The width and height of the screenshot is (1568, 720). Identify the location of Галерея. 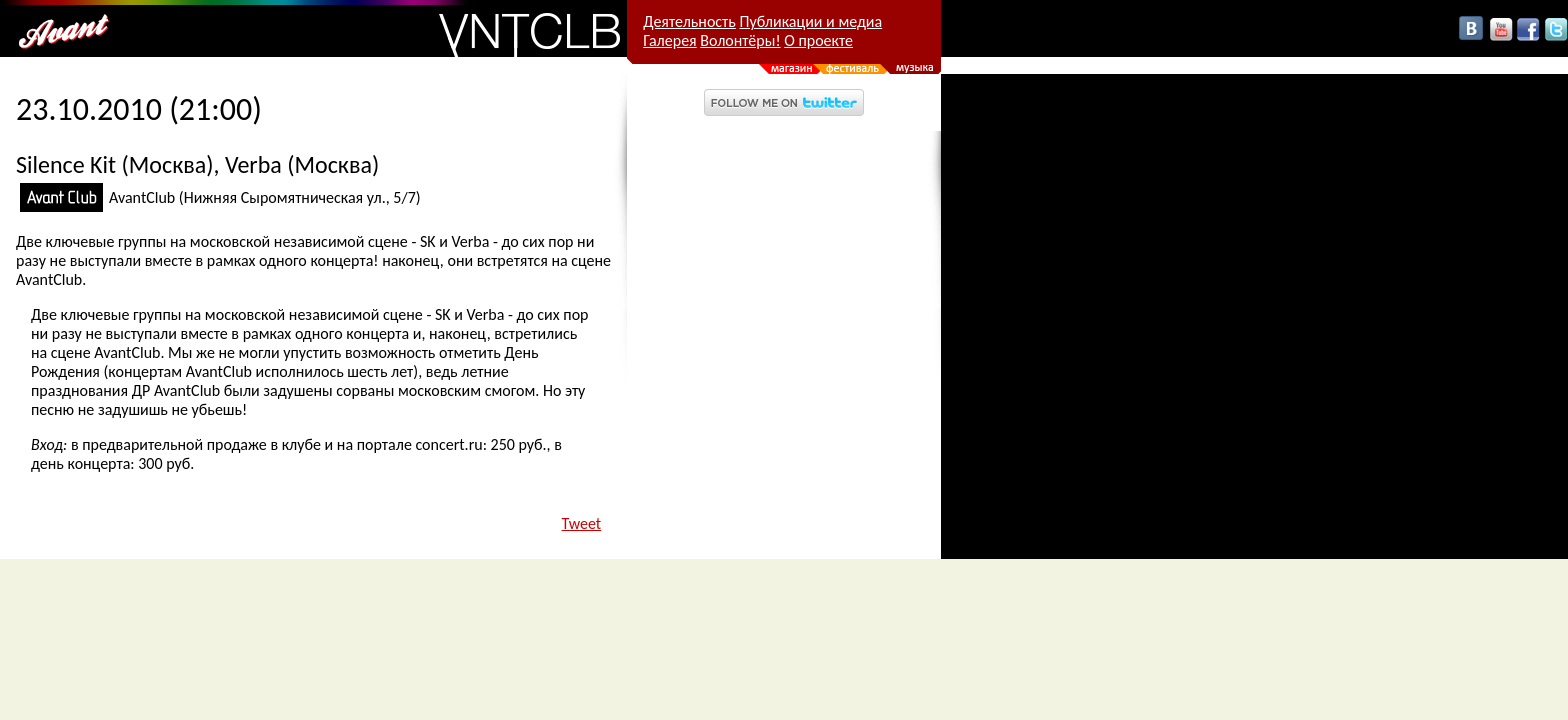
(669, 40).